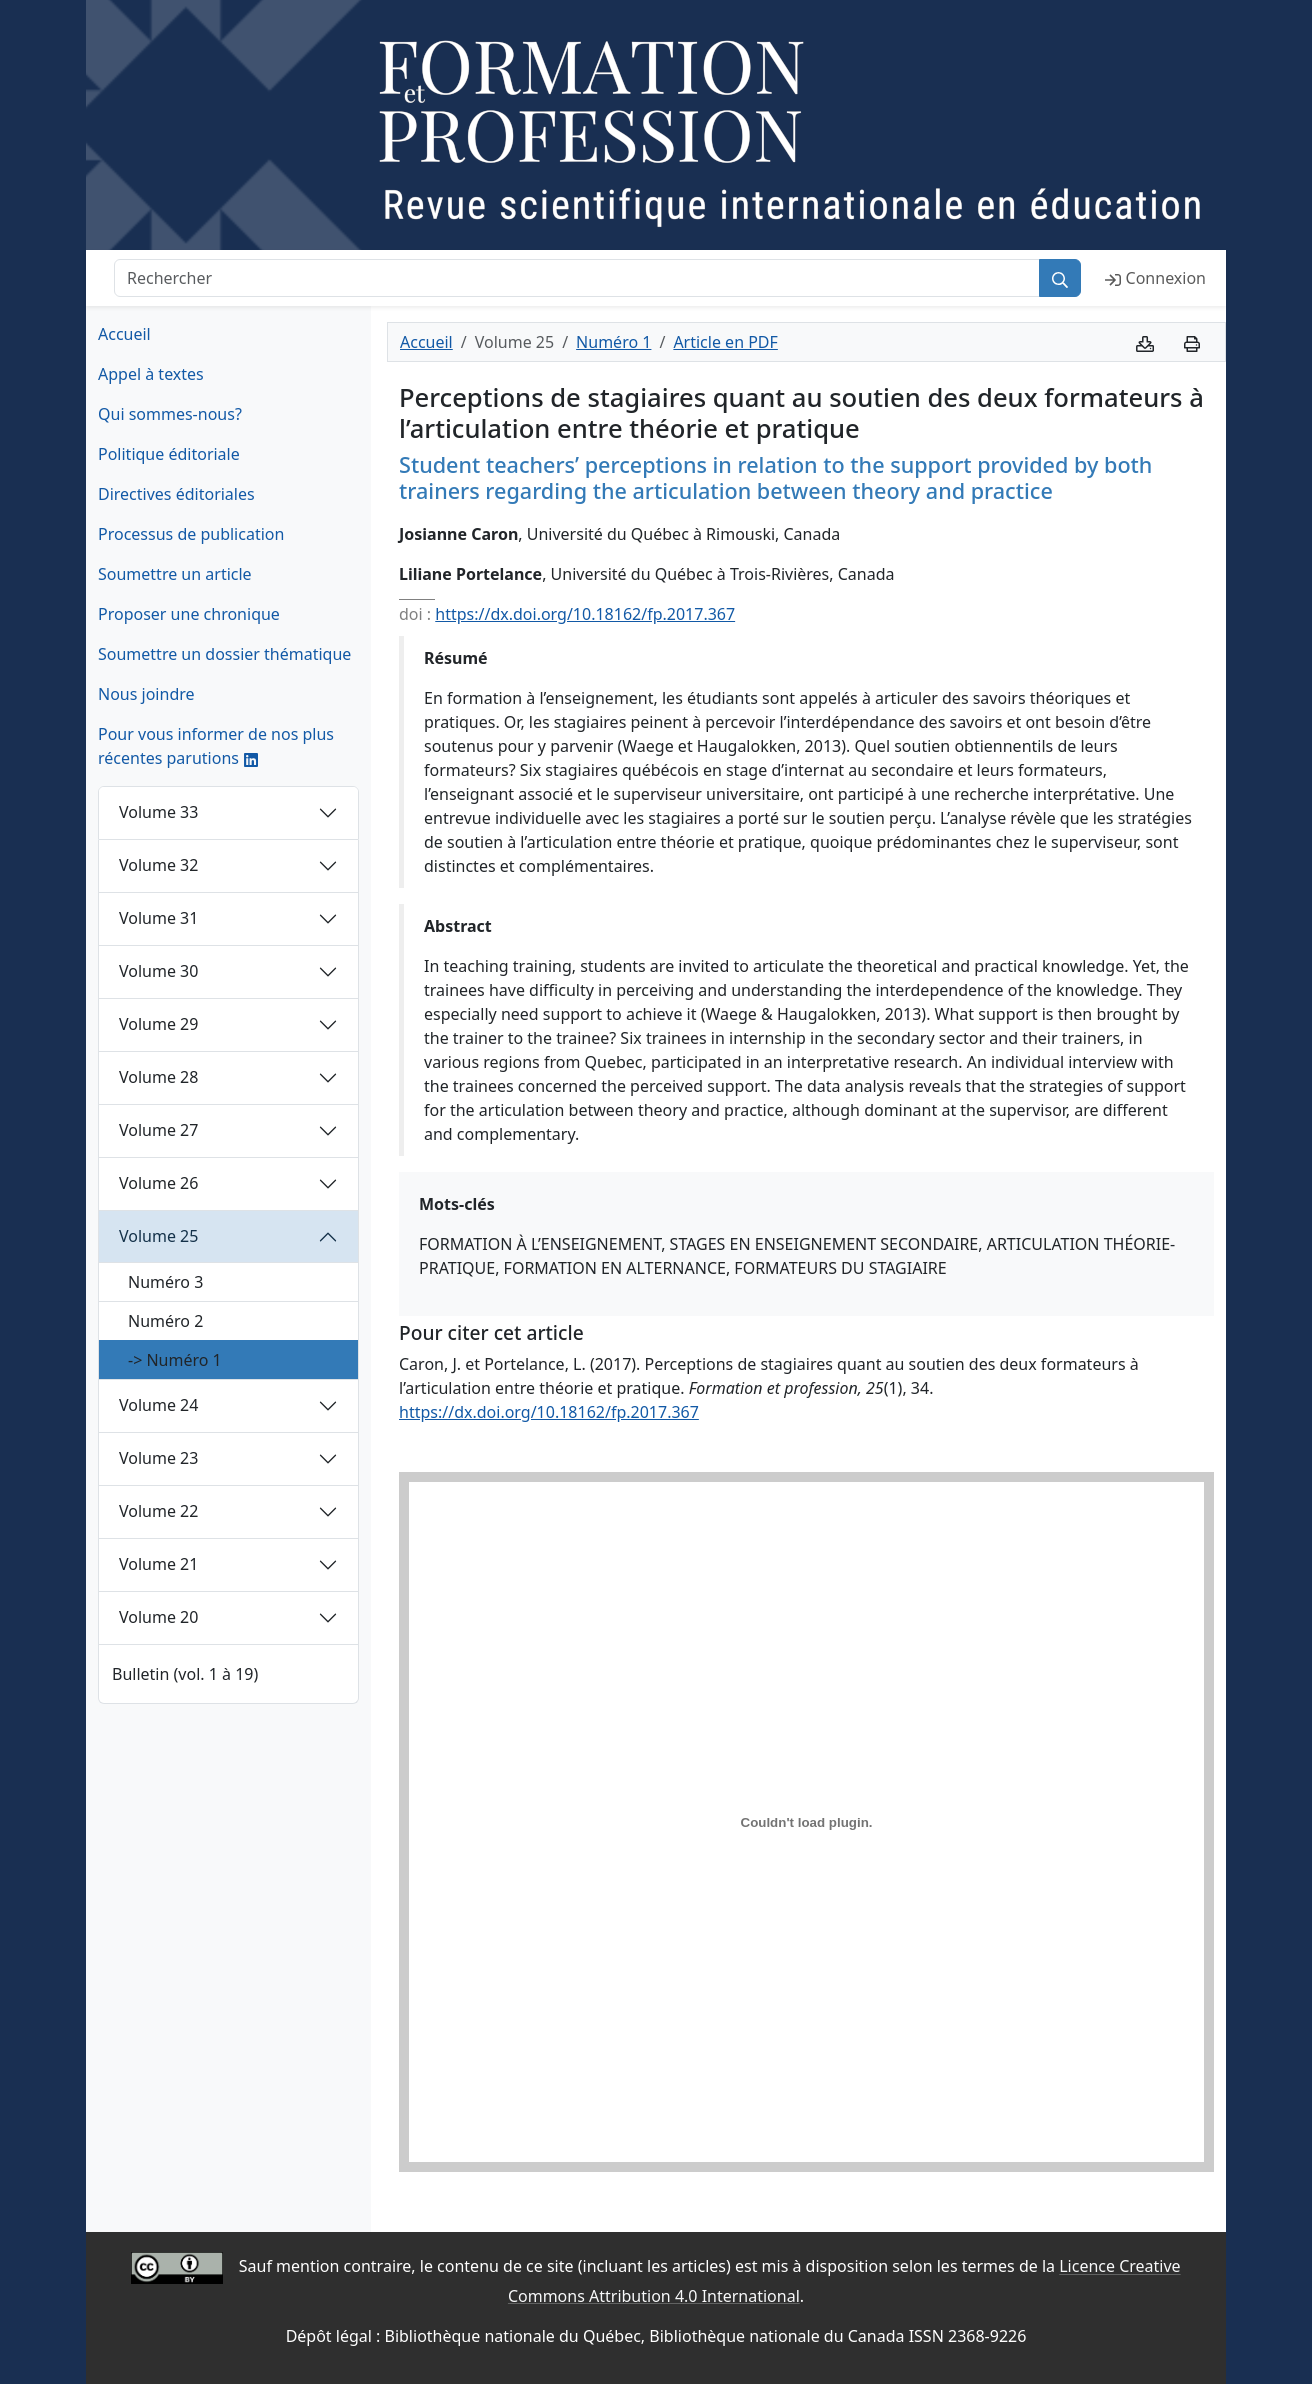 The width and height of the screenshot is (1312, 2384). What do you see at coordinates (175, 1360) in the screenshot?
I see `-> Numéro 1` at bounding box center [175, 1360].